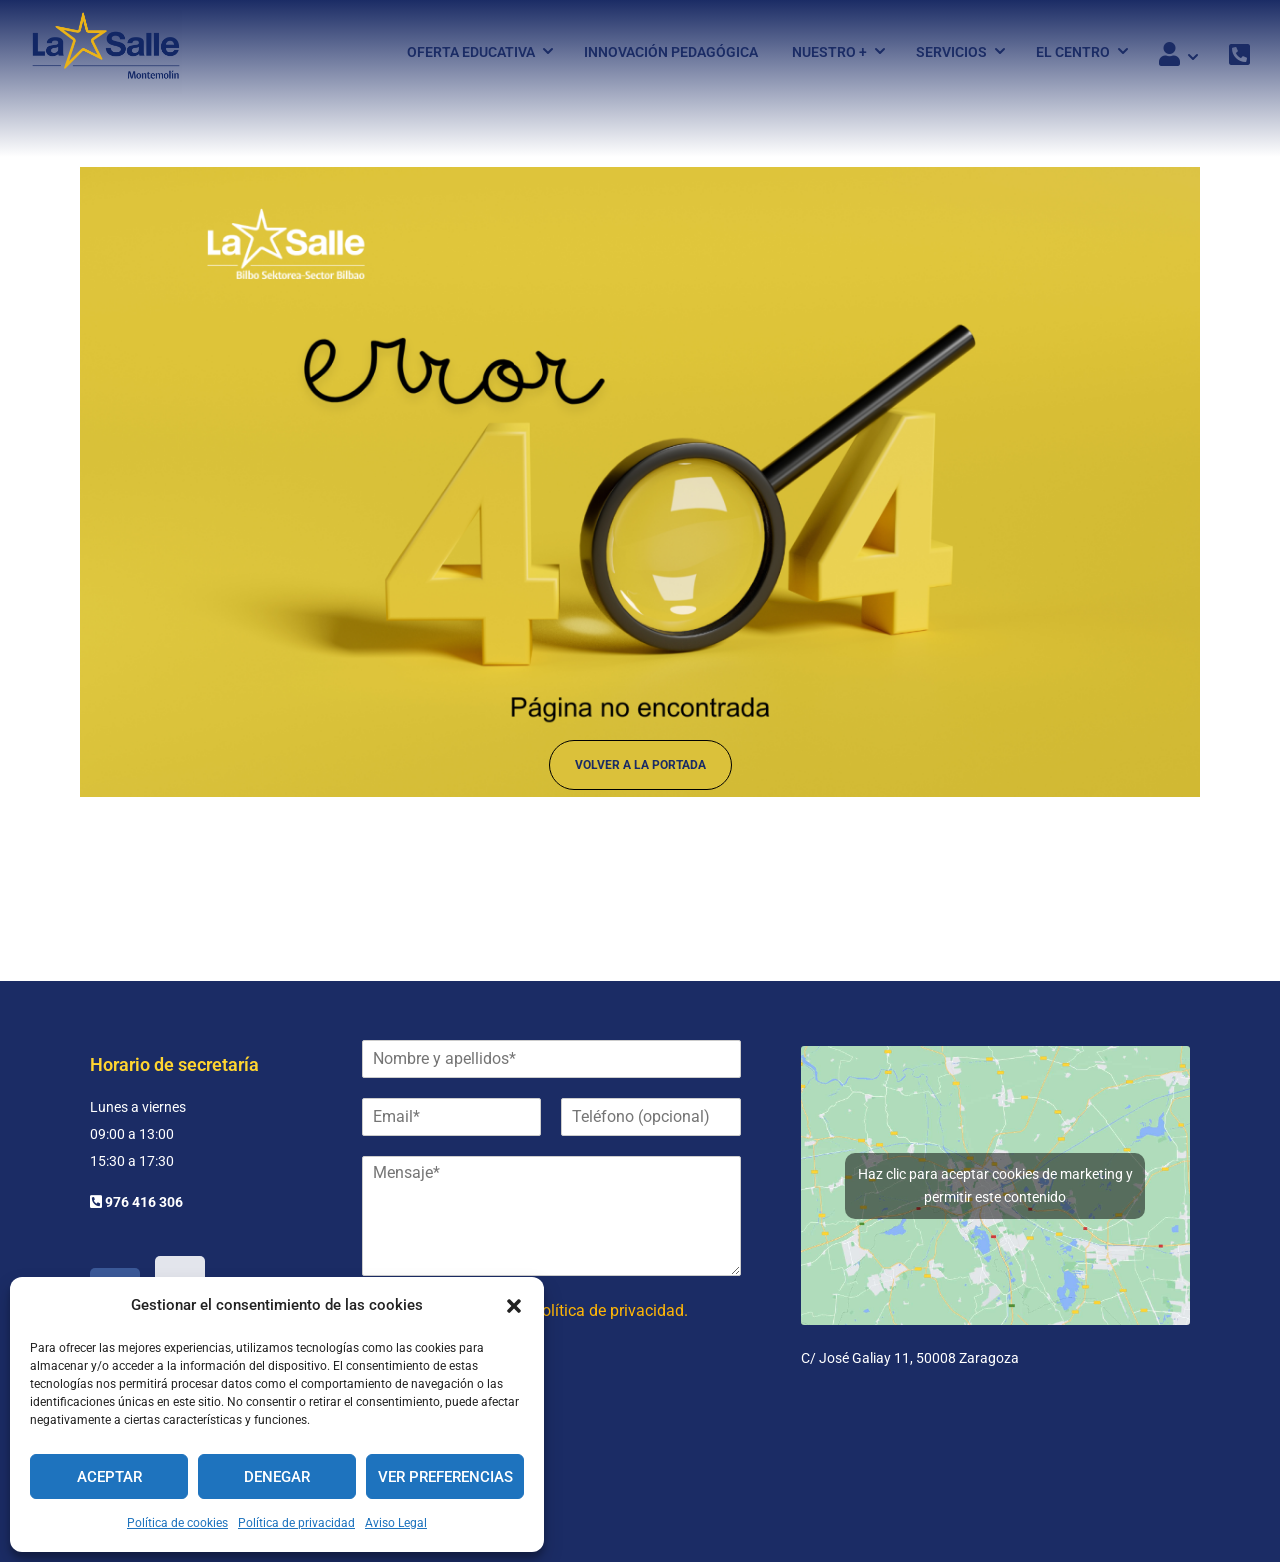 The image size is (1280, 1562). What do you see at coordinates (109, 1477) in the screenshot?
I see `Aceptar` at bounding box center [109, 1477].